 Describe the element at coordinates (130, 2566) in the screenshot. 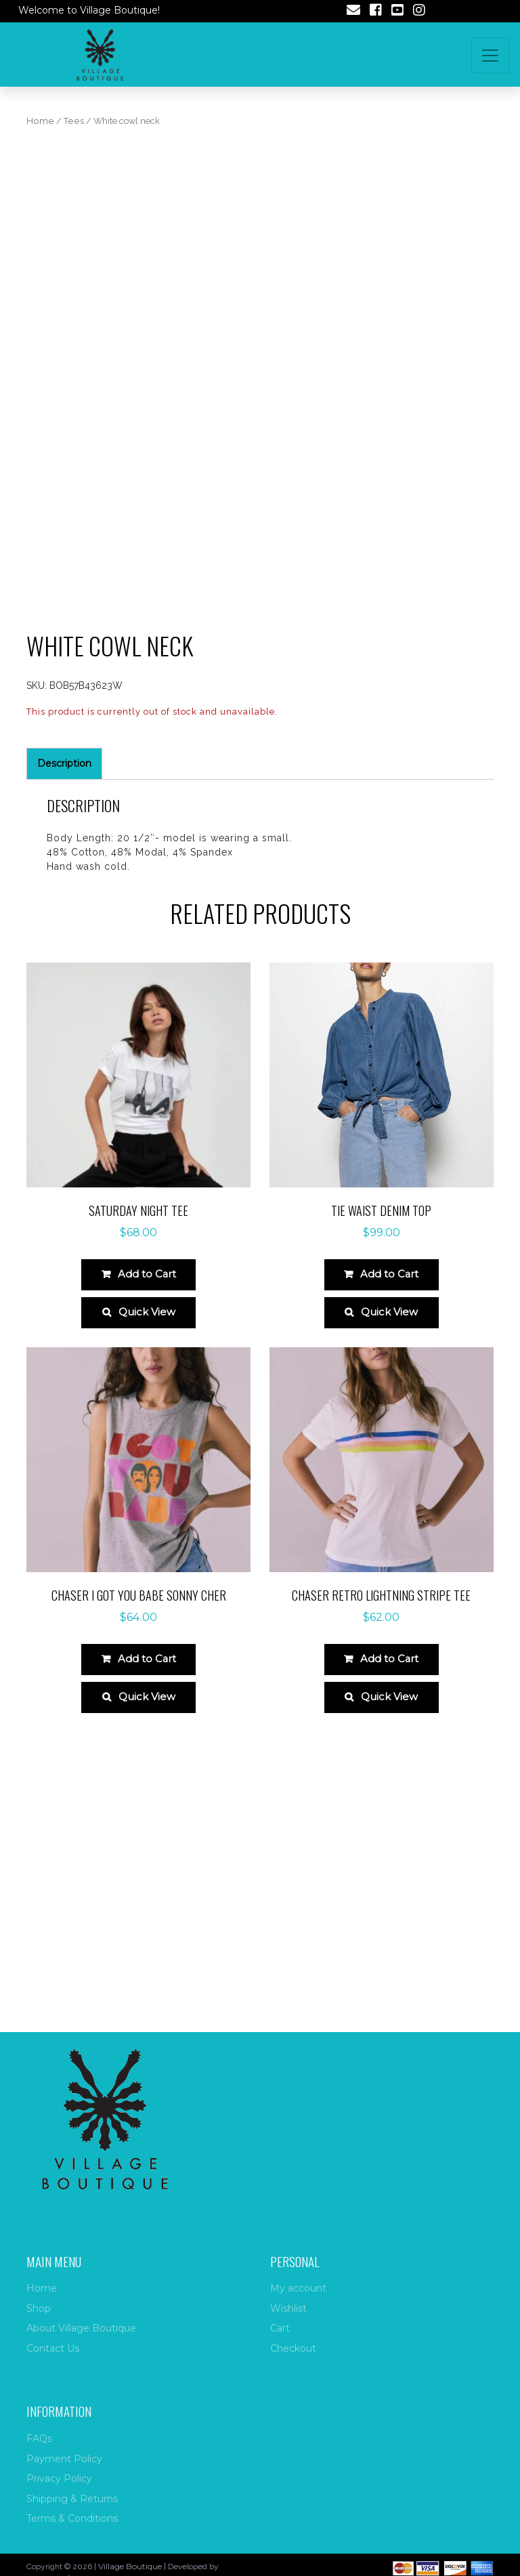

I see `Village Boutique` at that location.